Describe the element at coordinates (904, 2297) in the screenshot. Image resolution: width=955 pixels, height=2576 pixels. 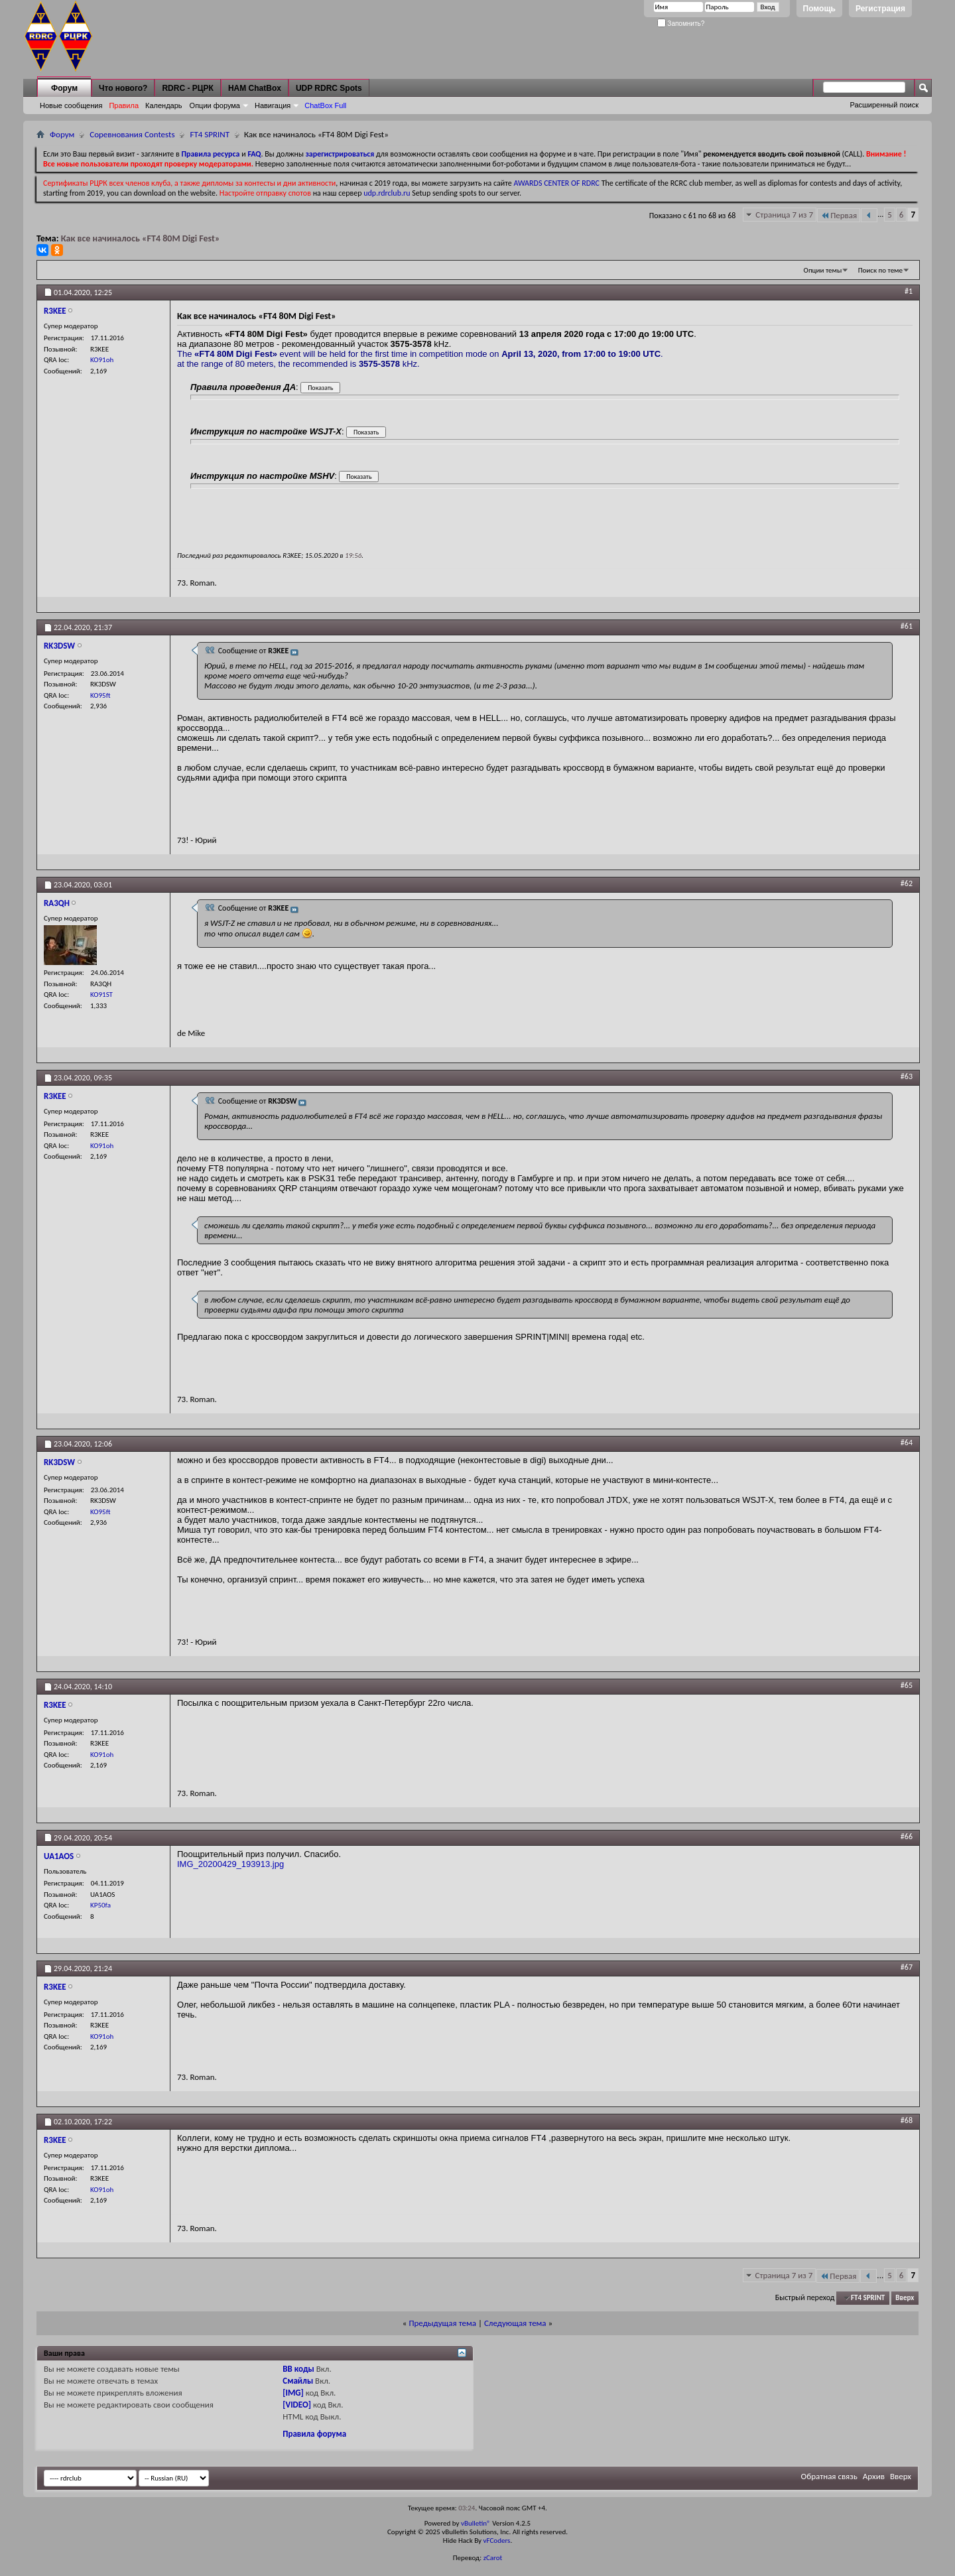
I see `Вверх` at that location.